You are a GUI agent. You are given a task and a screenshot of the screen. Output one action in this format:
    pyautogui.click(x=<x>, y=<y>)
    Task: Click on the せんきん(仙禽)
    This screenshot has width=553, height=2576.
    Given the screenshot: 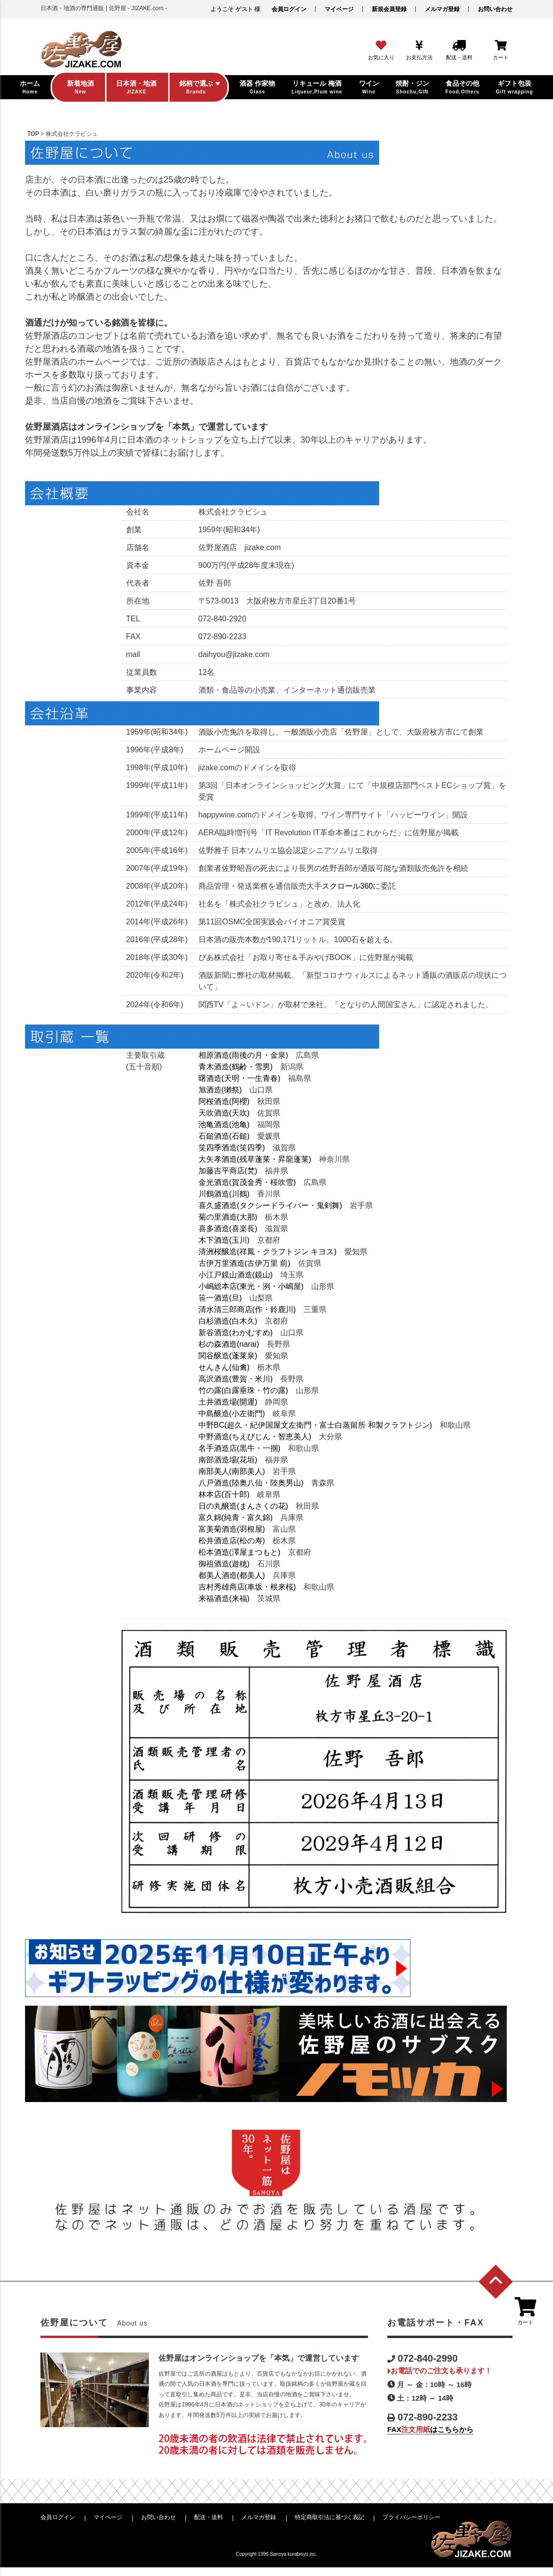 What is the action you would take?
    pyautogui.click(x=224, y=1367)
    